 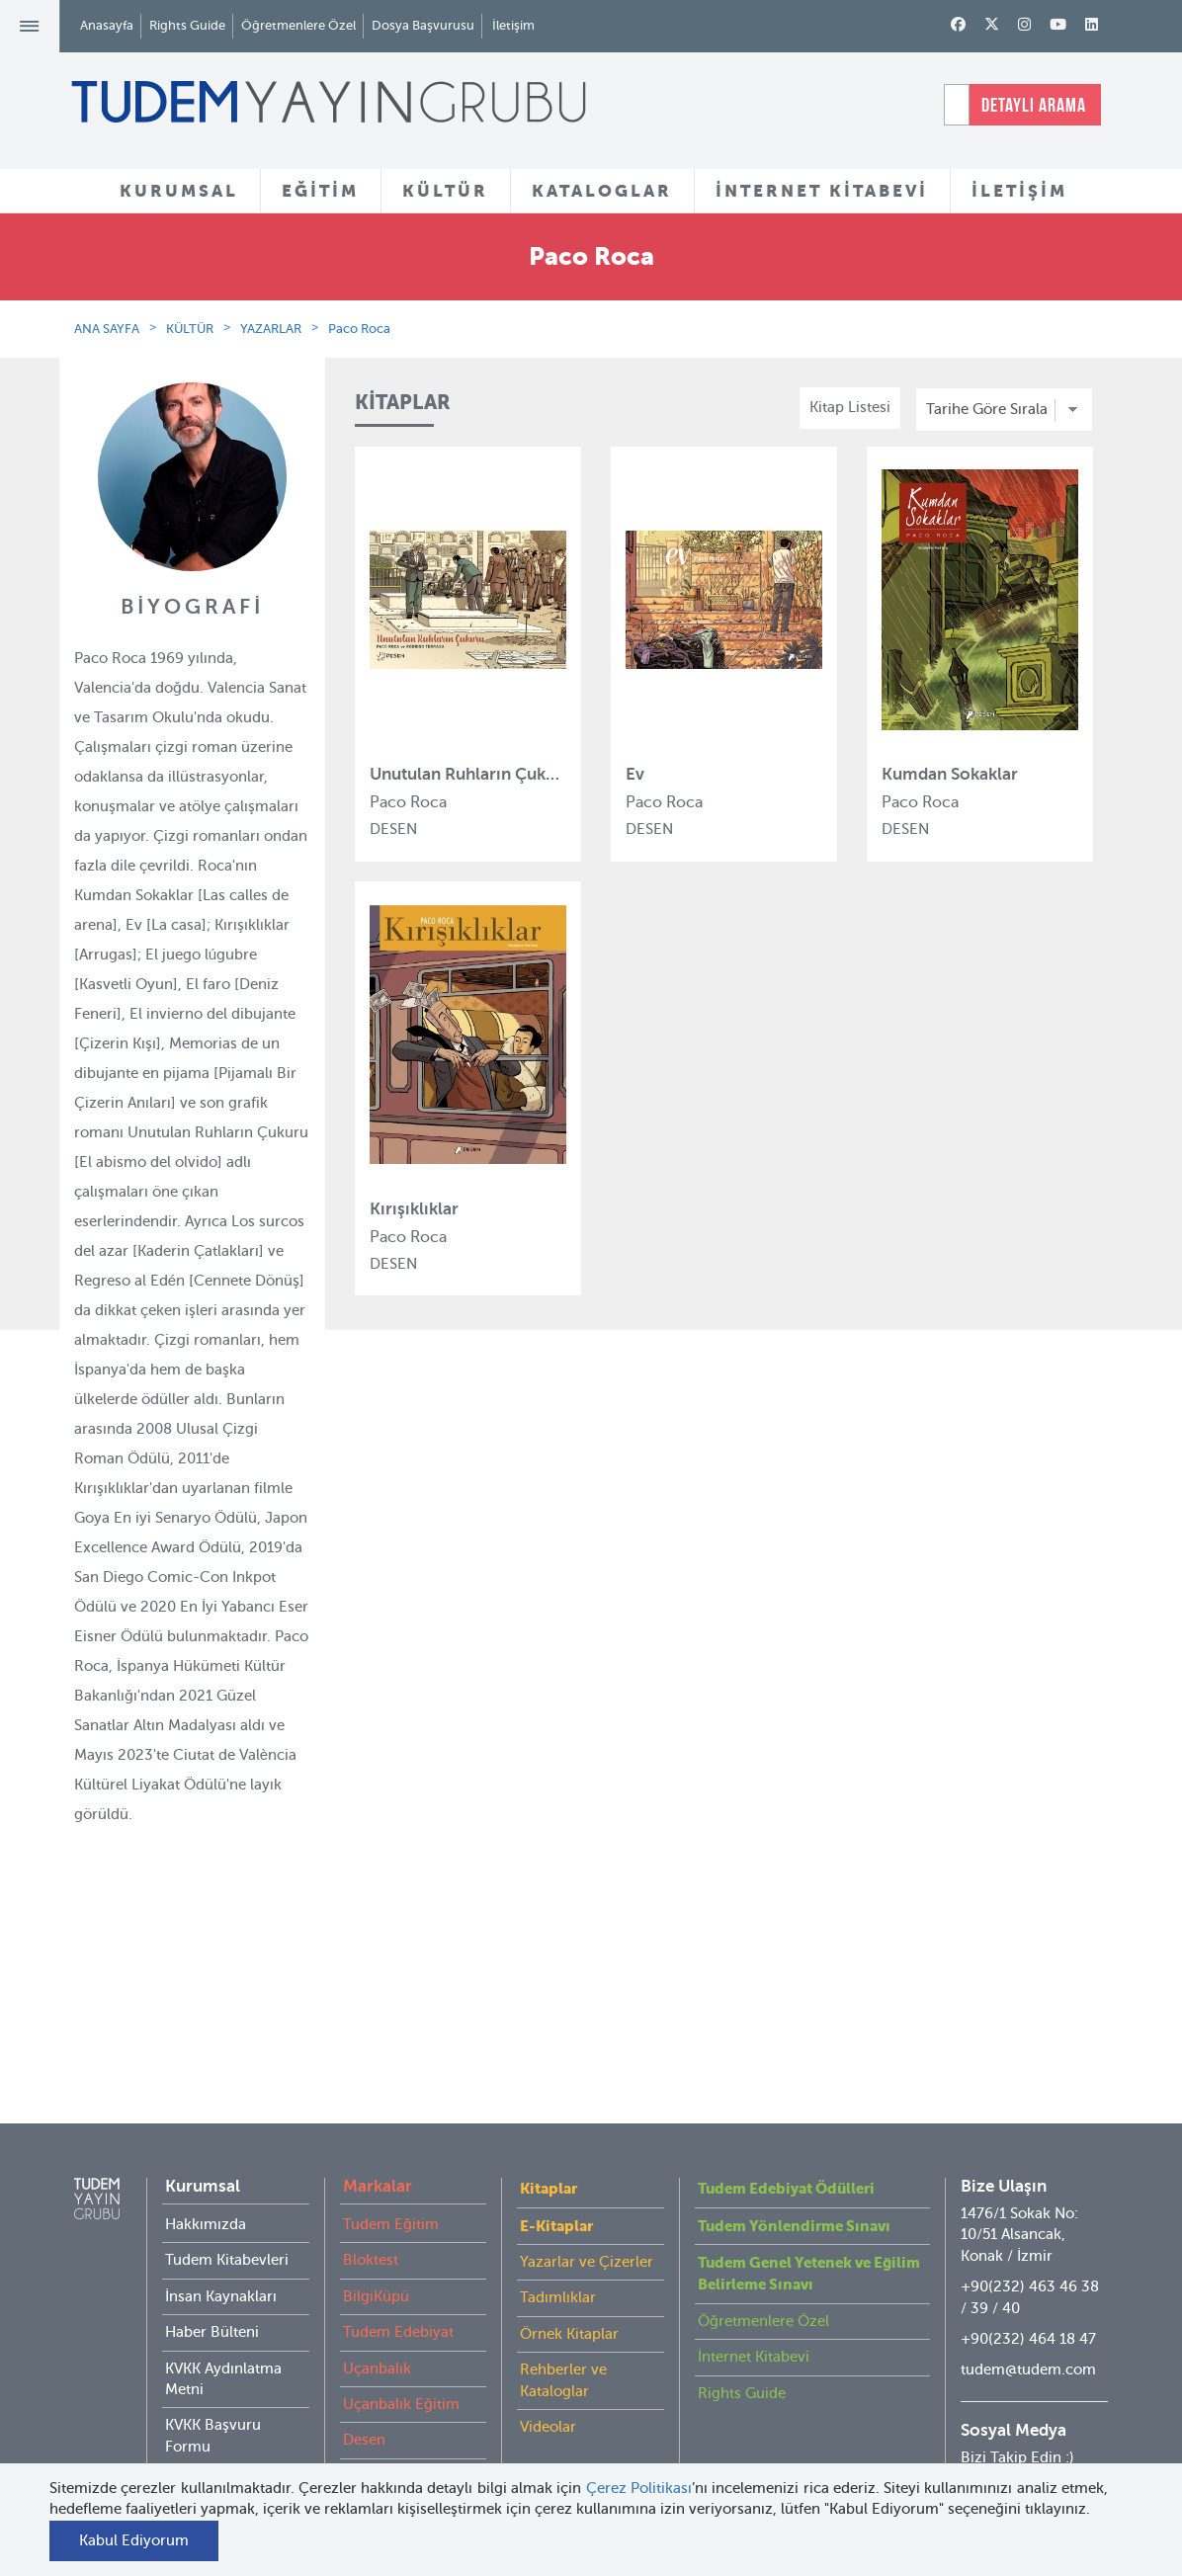 What do you see at coordinates (221, 2257) in the screenshot?
I see `İnsan Kaynakları` at bounding box center [221, 2257].